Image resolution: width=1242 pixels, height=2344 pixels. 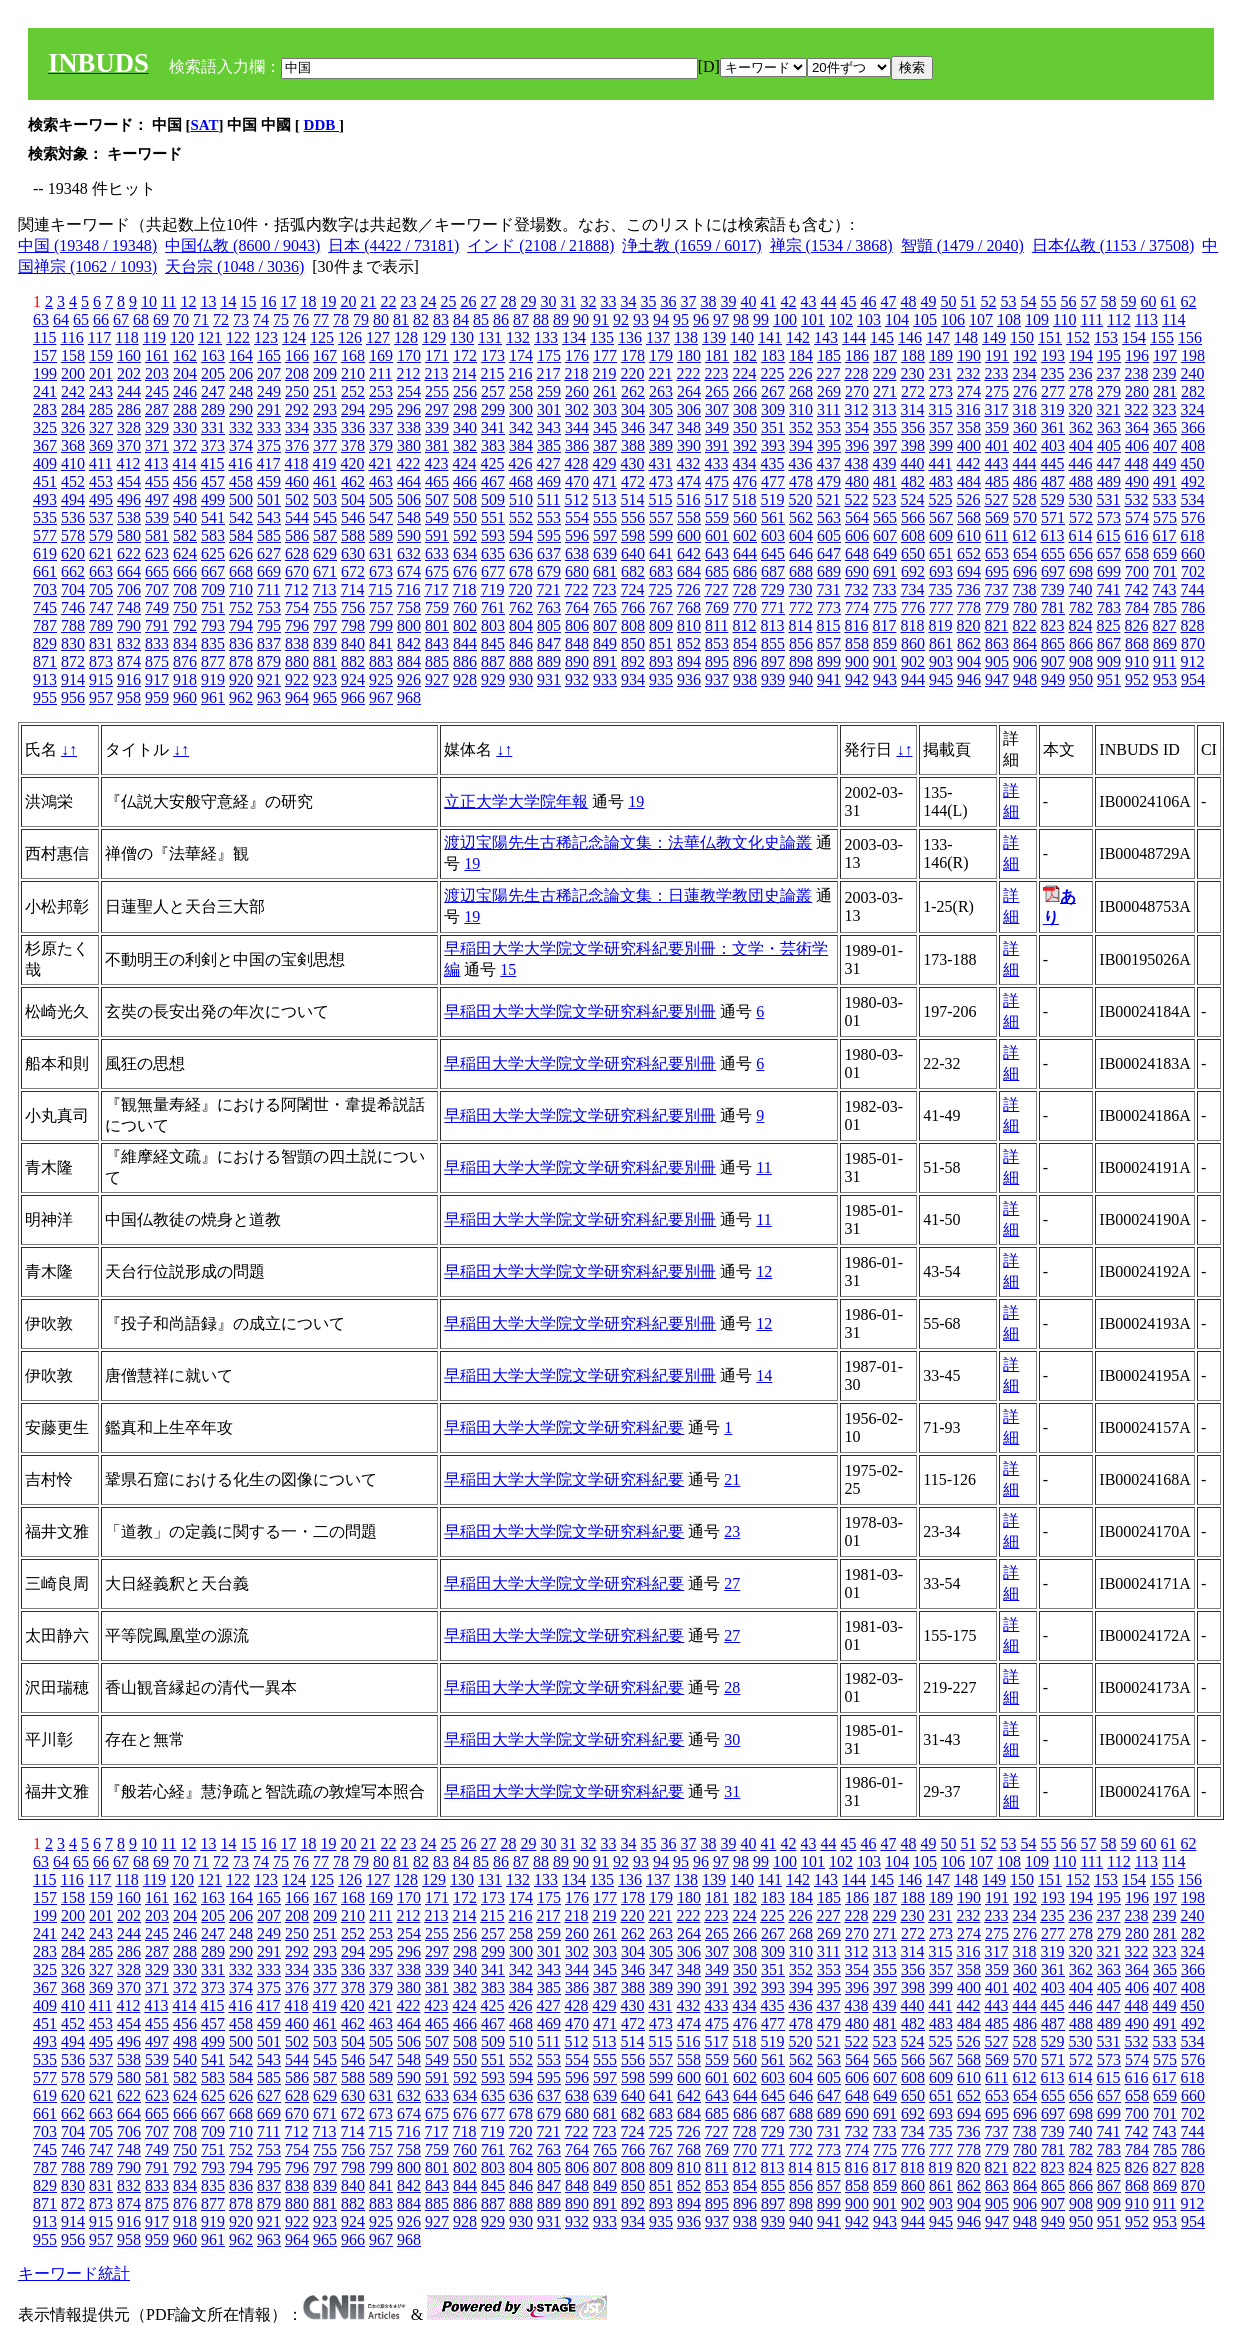 I want to click on 382, so click(x=465, y=445).